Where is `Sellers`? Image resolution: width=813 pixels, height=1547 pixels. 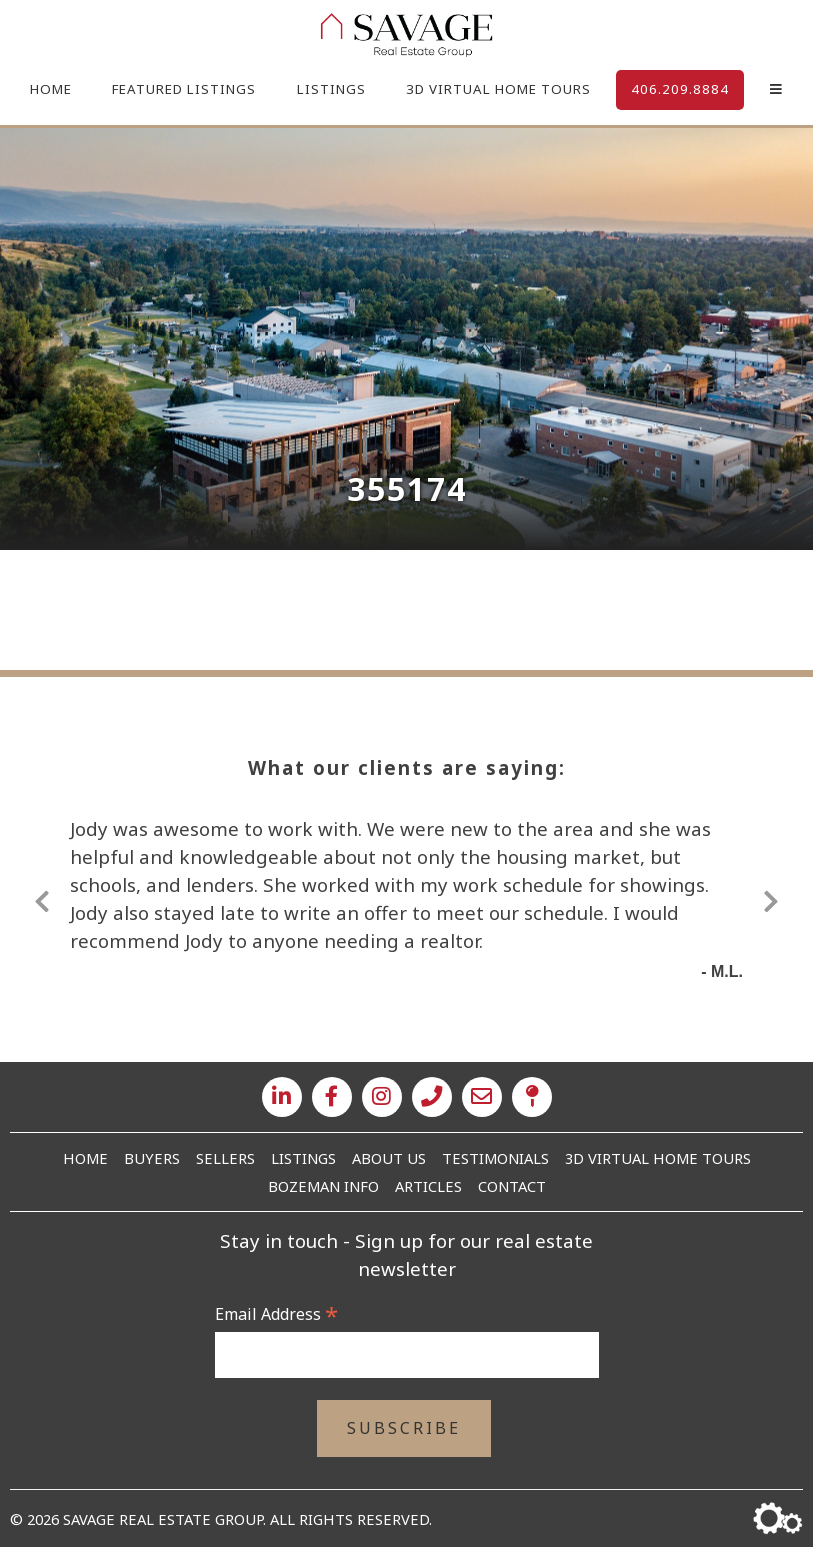
Sellers is located at coordinates (225, 1158).